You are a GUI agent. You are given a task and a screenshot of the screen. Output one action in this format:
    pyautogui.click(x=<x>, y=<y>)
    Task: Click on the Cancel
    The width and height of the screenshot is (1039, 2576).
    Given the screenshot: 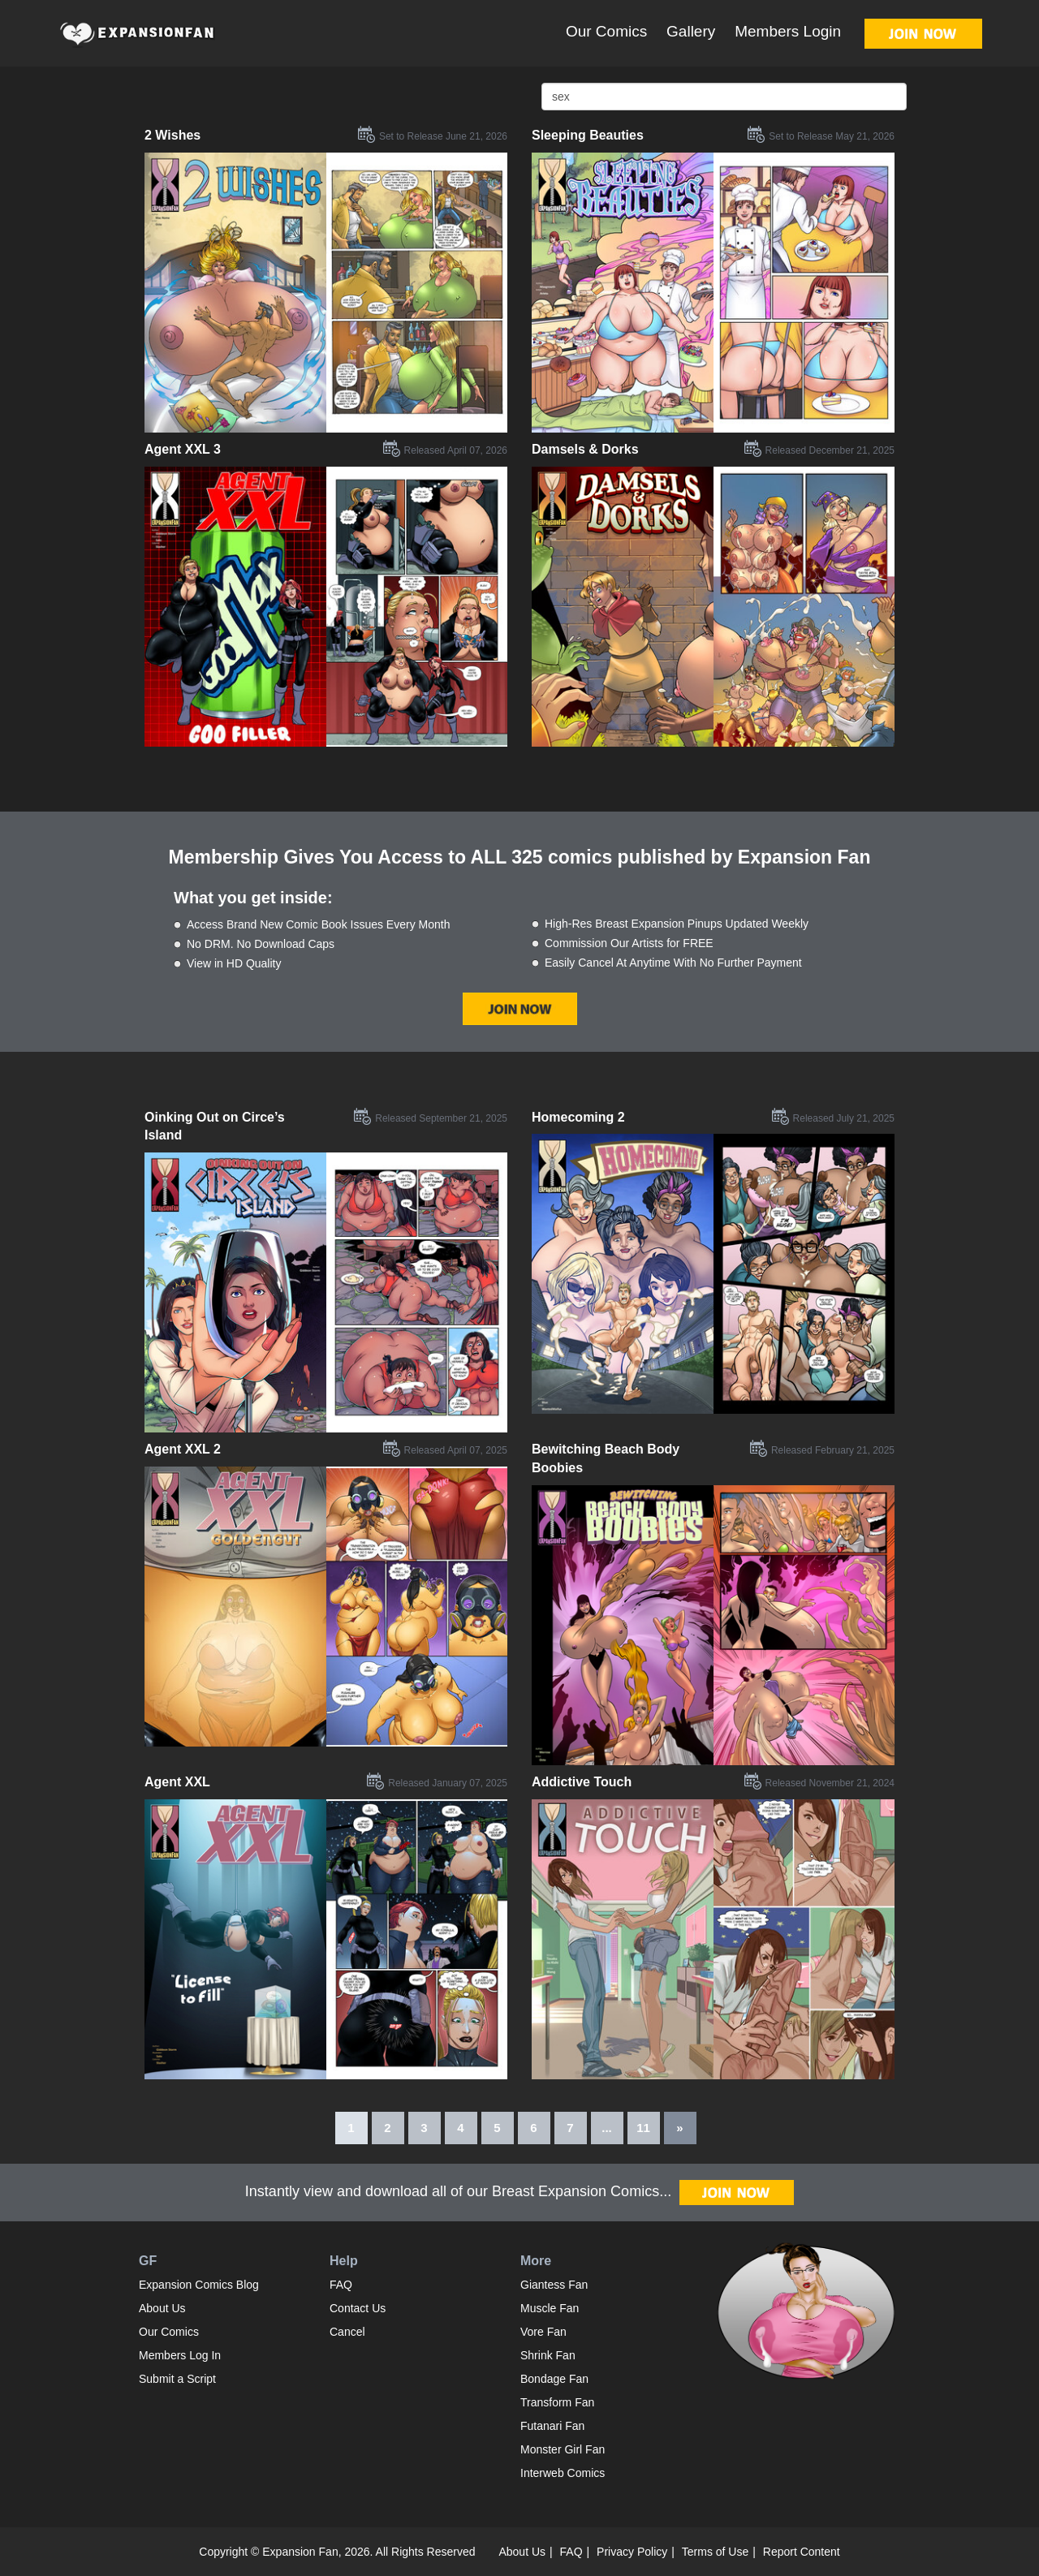 What is the action you would take?
    pyautogui.click(x=347, y=2331)
    